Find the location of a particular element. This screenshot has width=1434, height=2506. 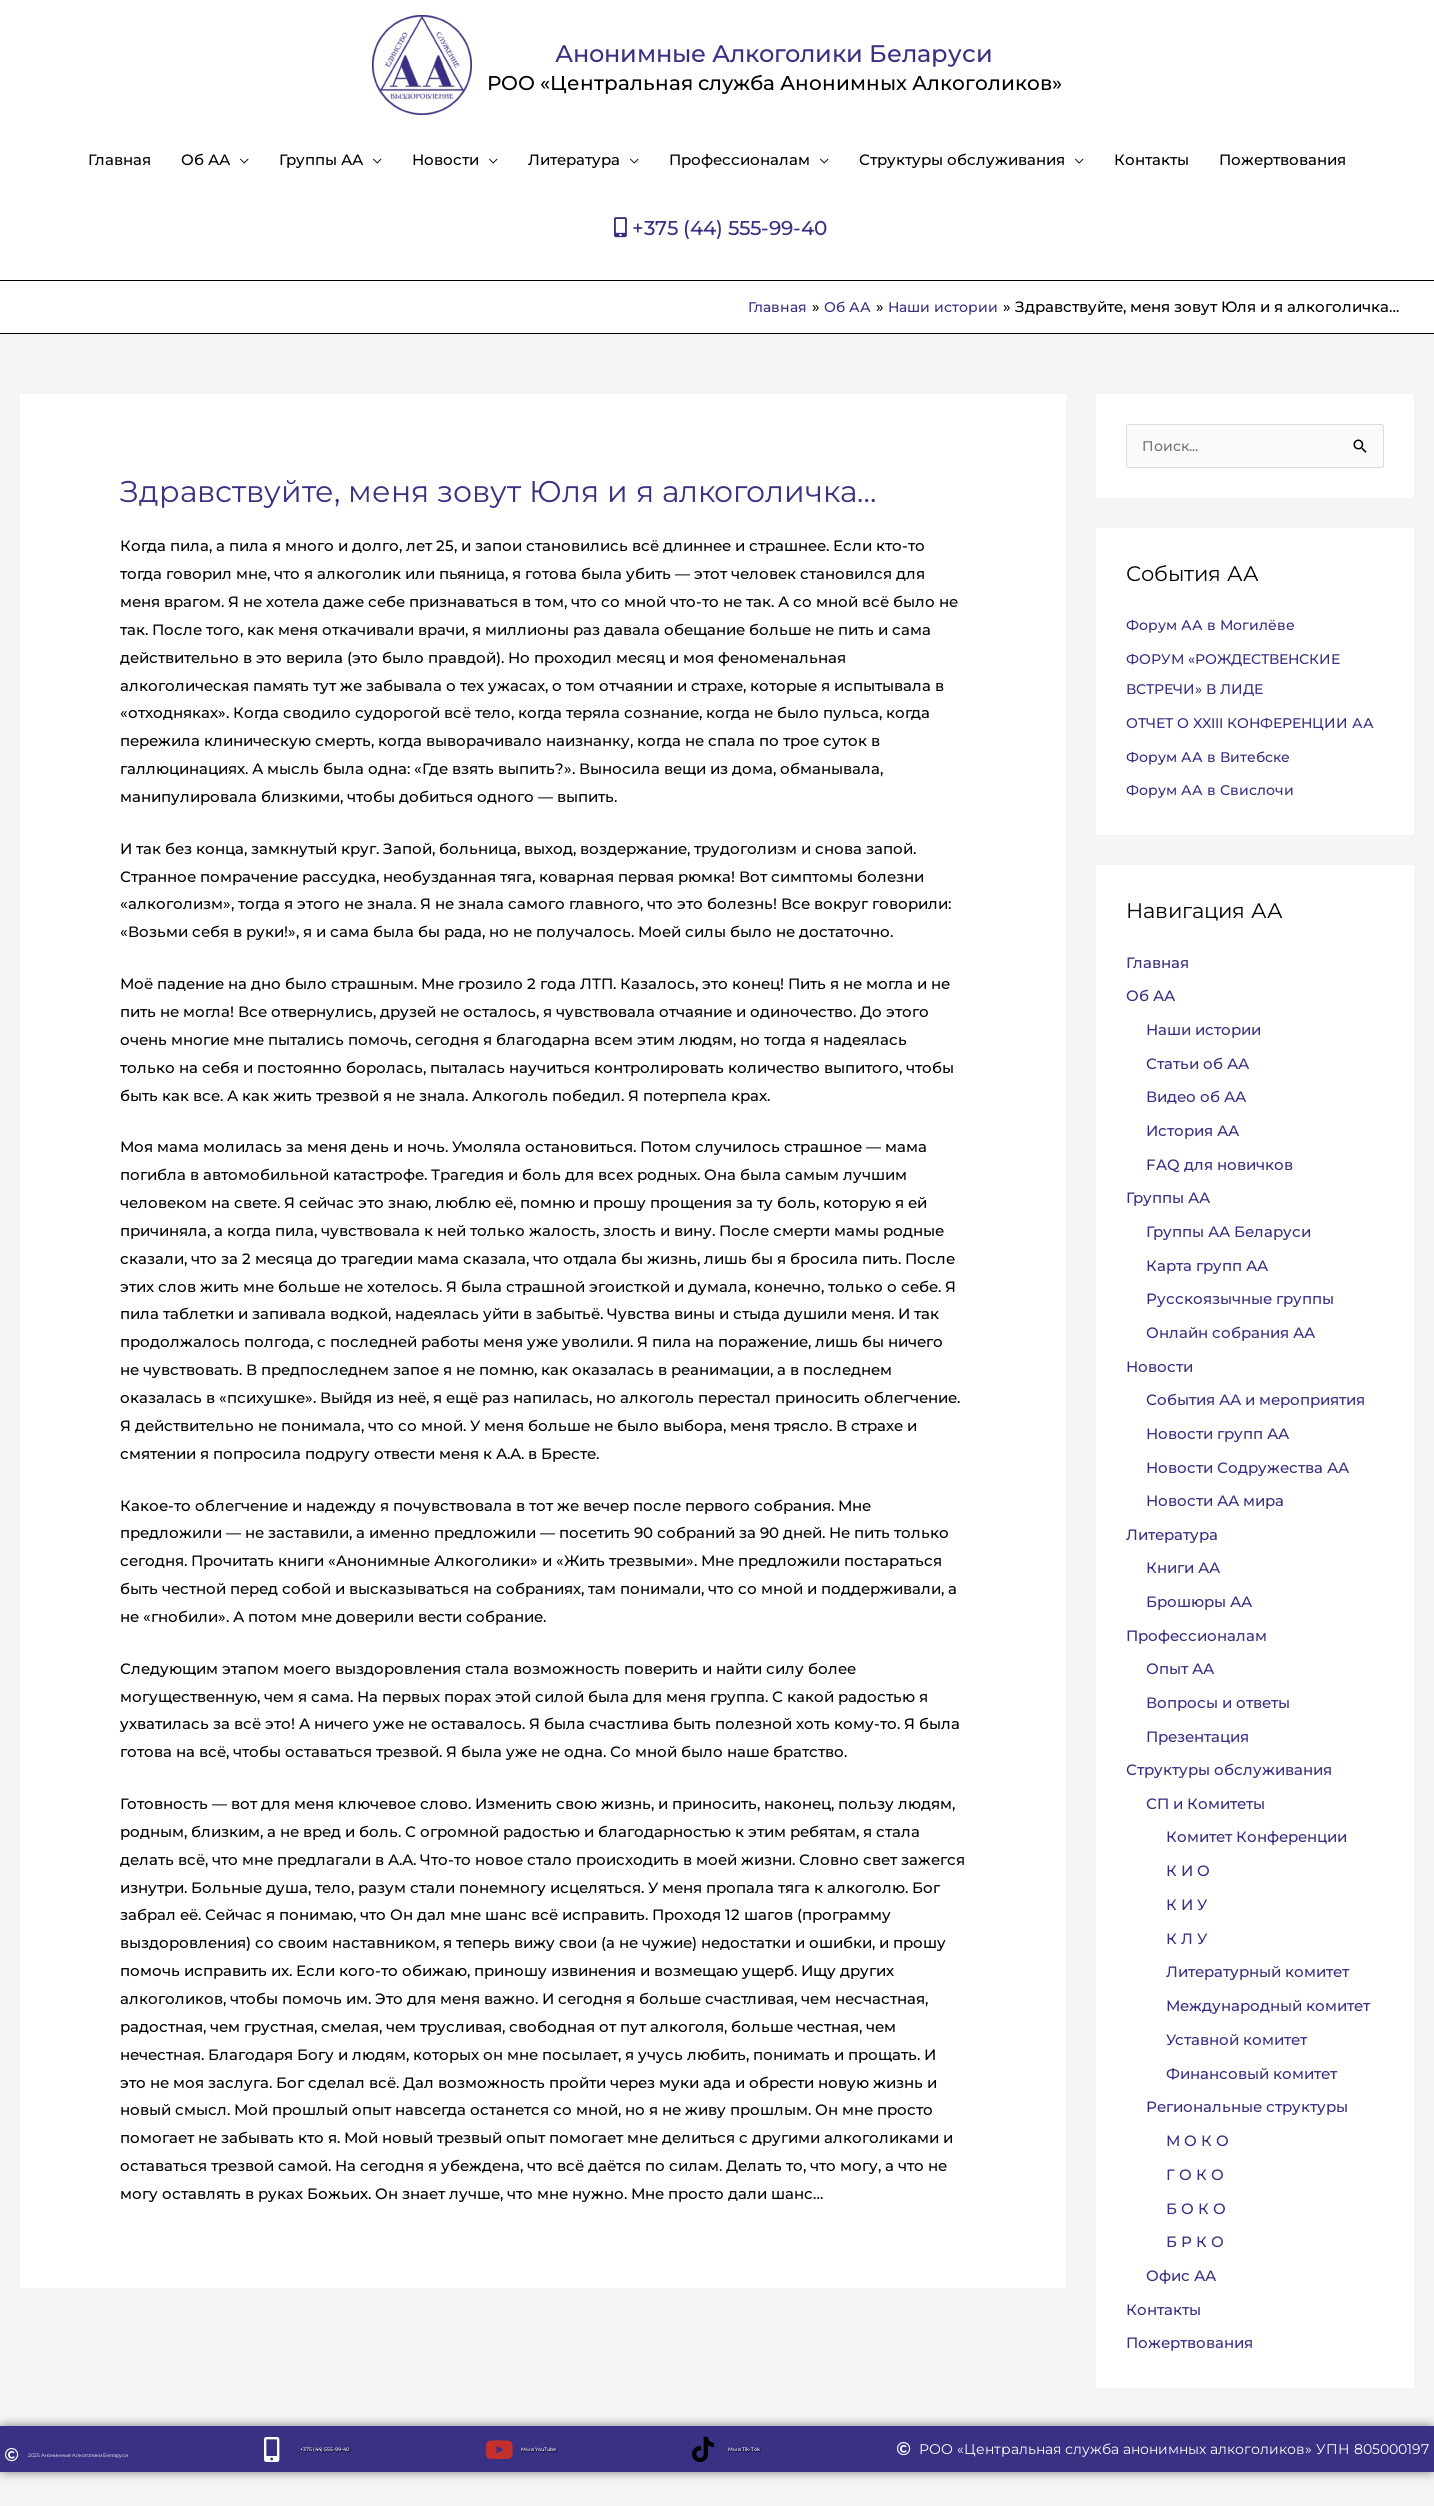

Статьи об АА is located at coordinates (1197, 1093).